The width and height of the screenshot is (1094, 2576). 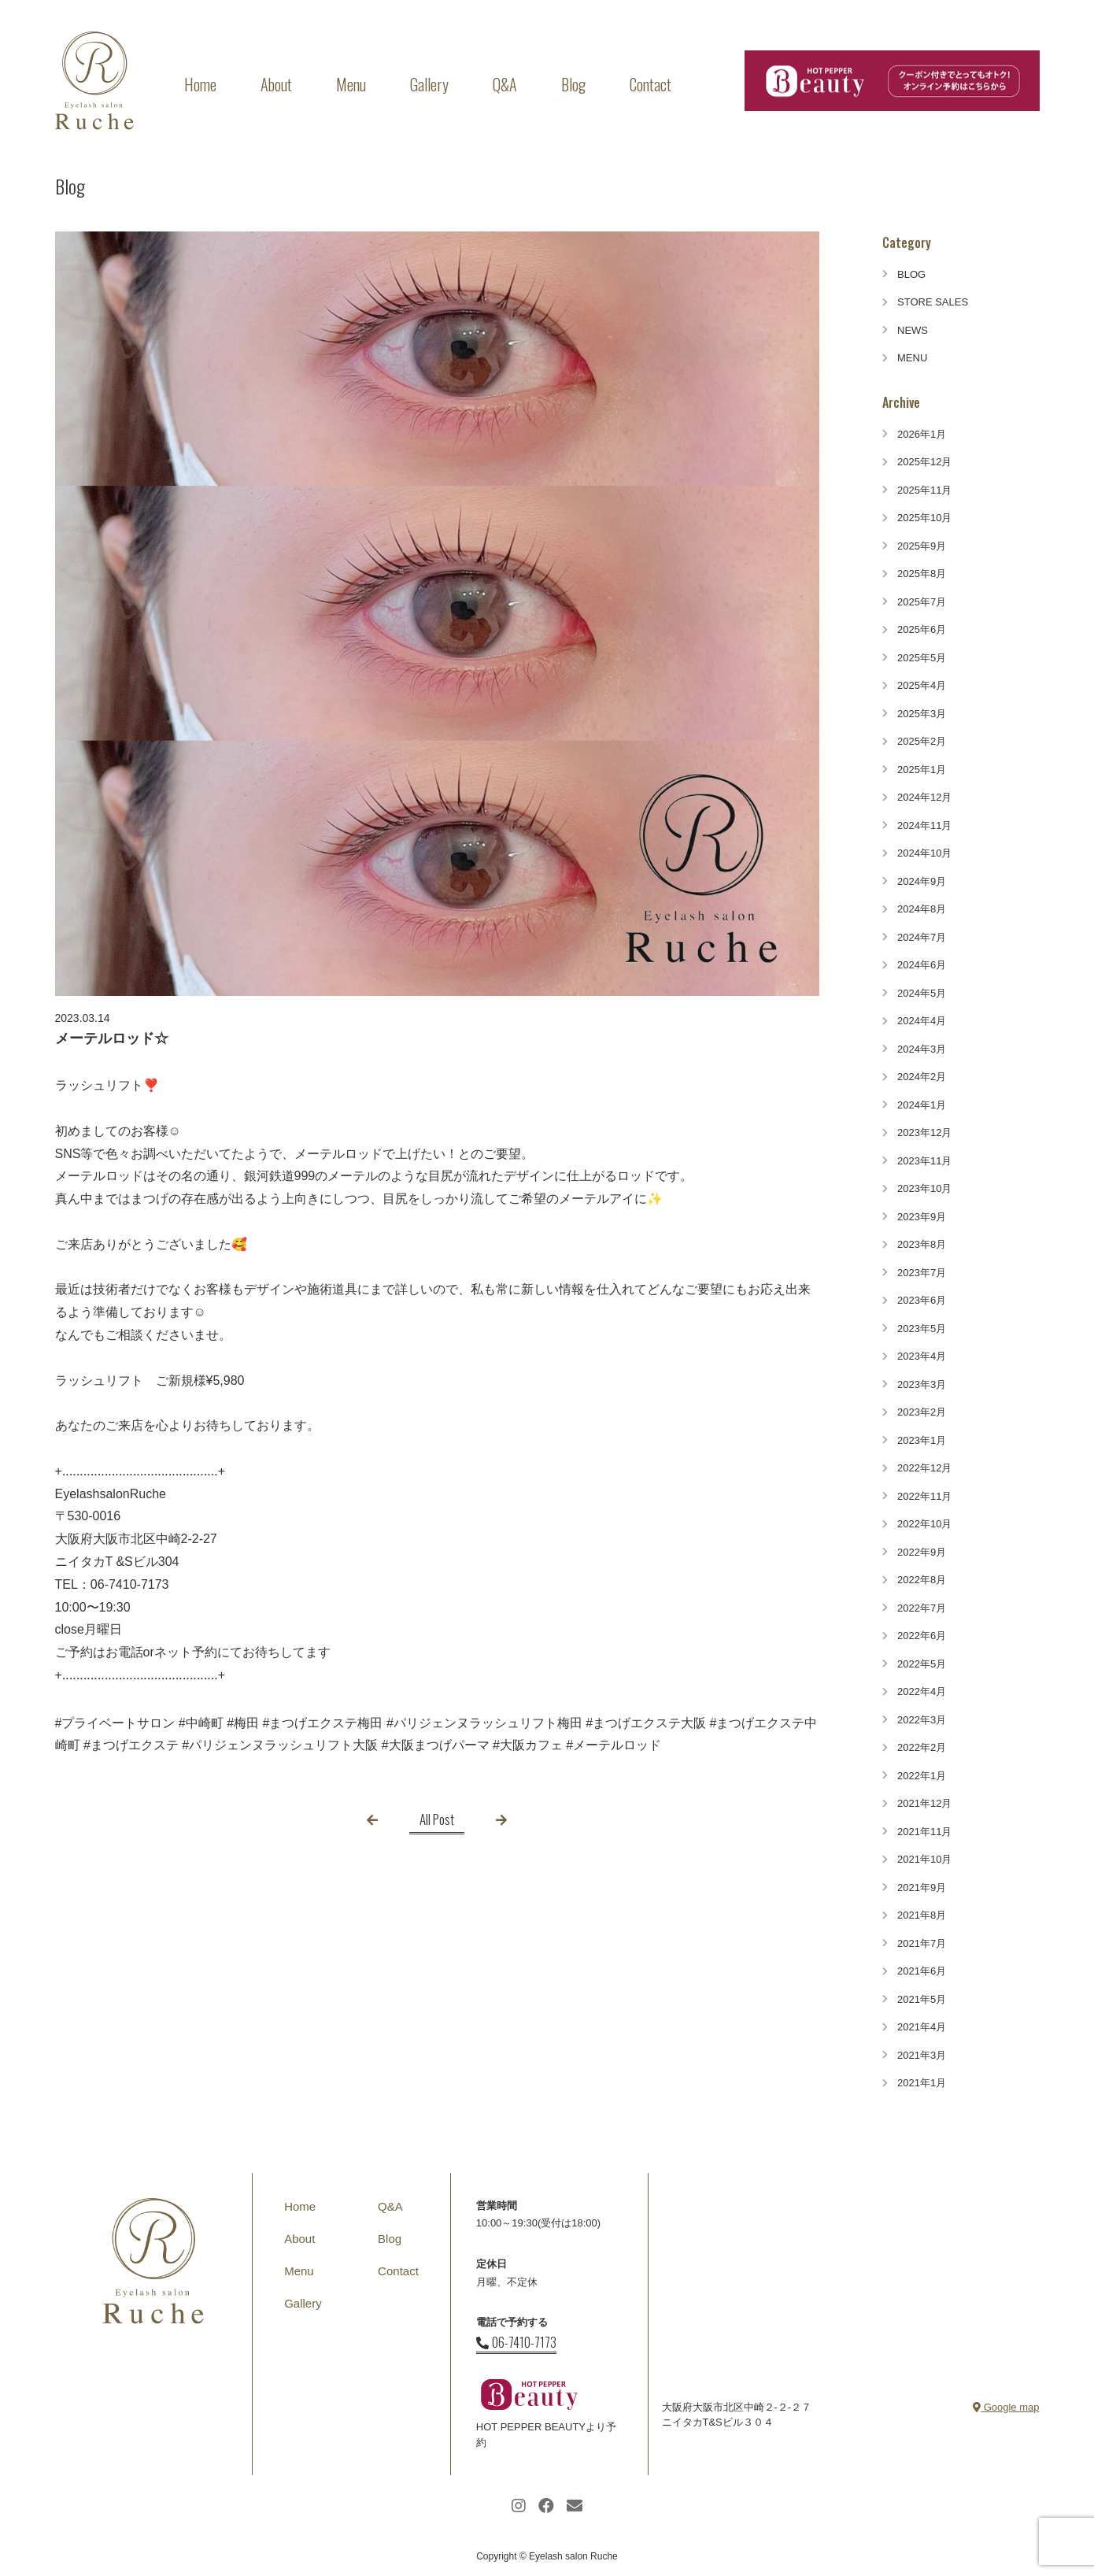 I want to click on 2025年8月, so click(x=921, y=573).